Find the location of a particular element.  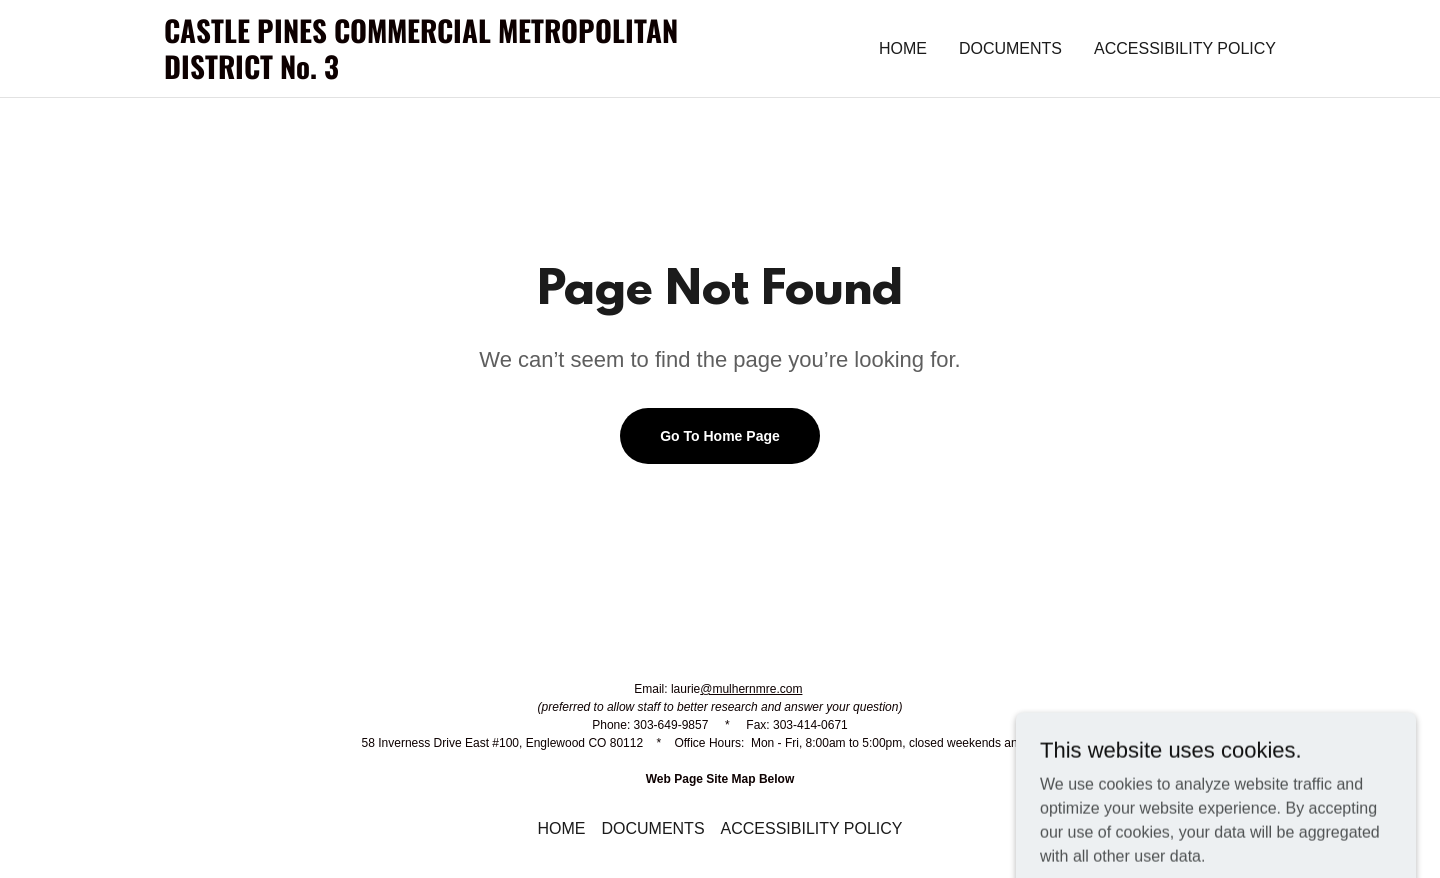

DOCUMENTS [link] is located at coordinates (1010, 48).